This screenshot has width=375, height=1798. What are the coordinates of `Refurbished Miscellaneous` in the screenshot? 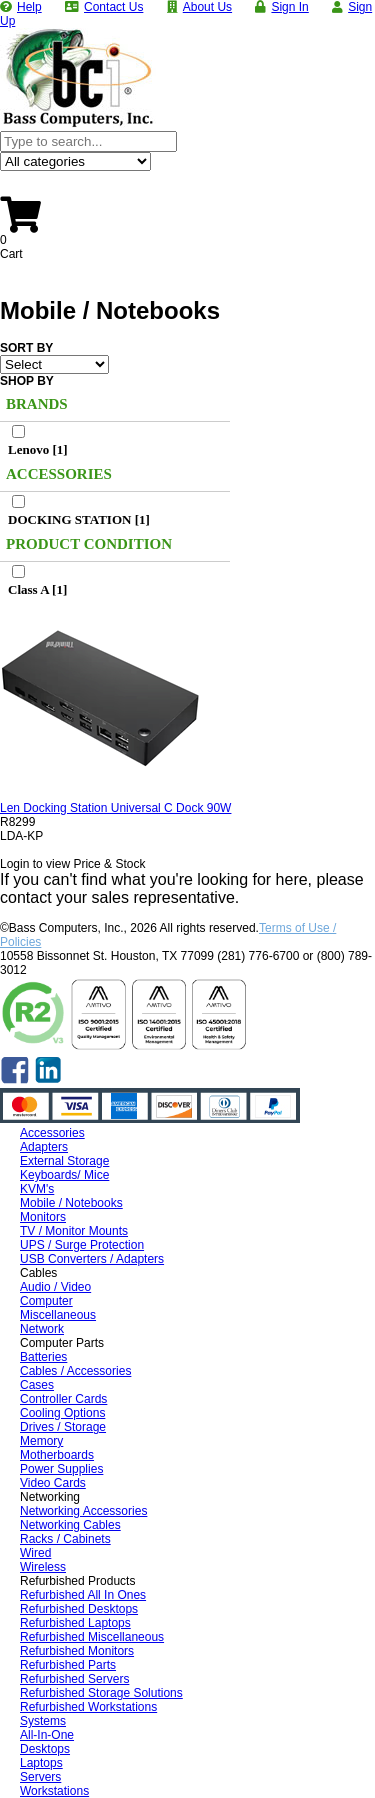 It's located at (92, 1637).